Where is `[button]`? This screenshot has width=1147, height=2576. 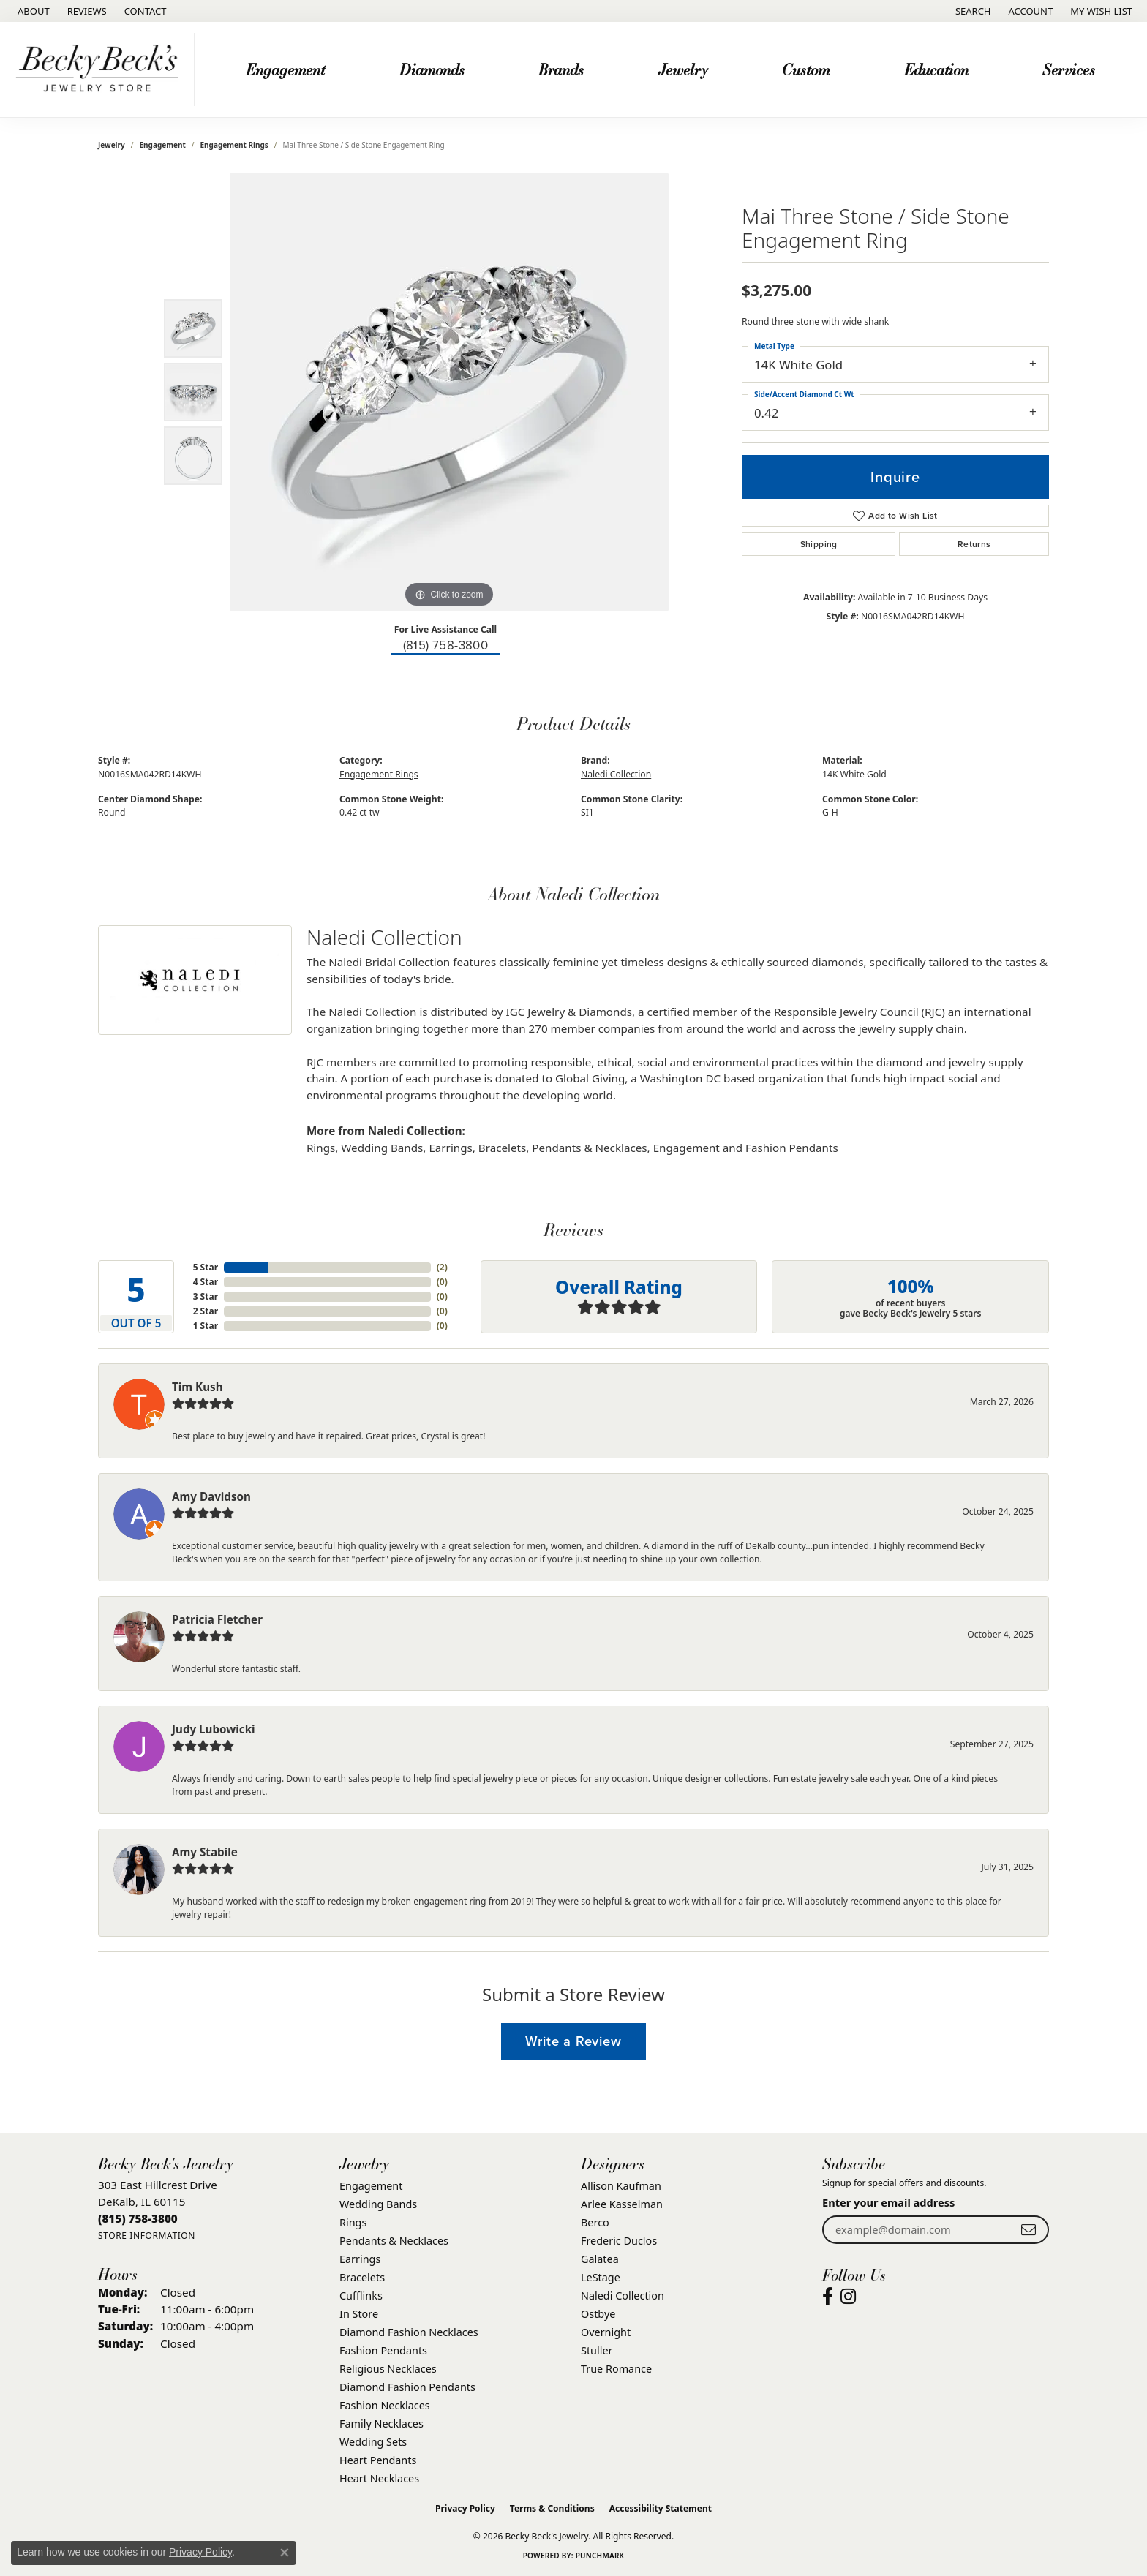
[button] is located at coordinates (971, 11).